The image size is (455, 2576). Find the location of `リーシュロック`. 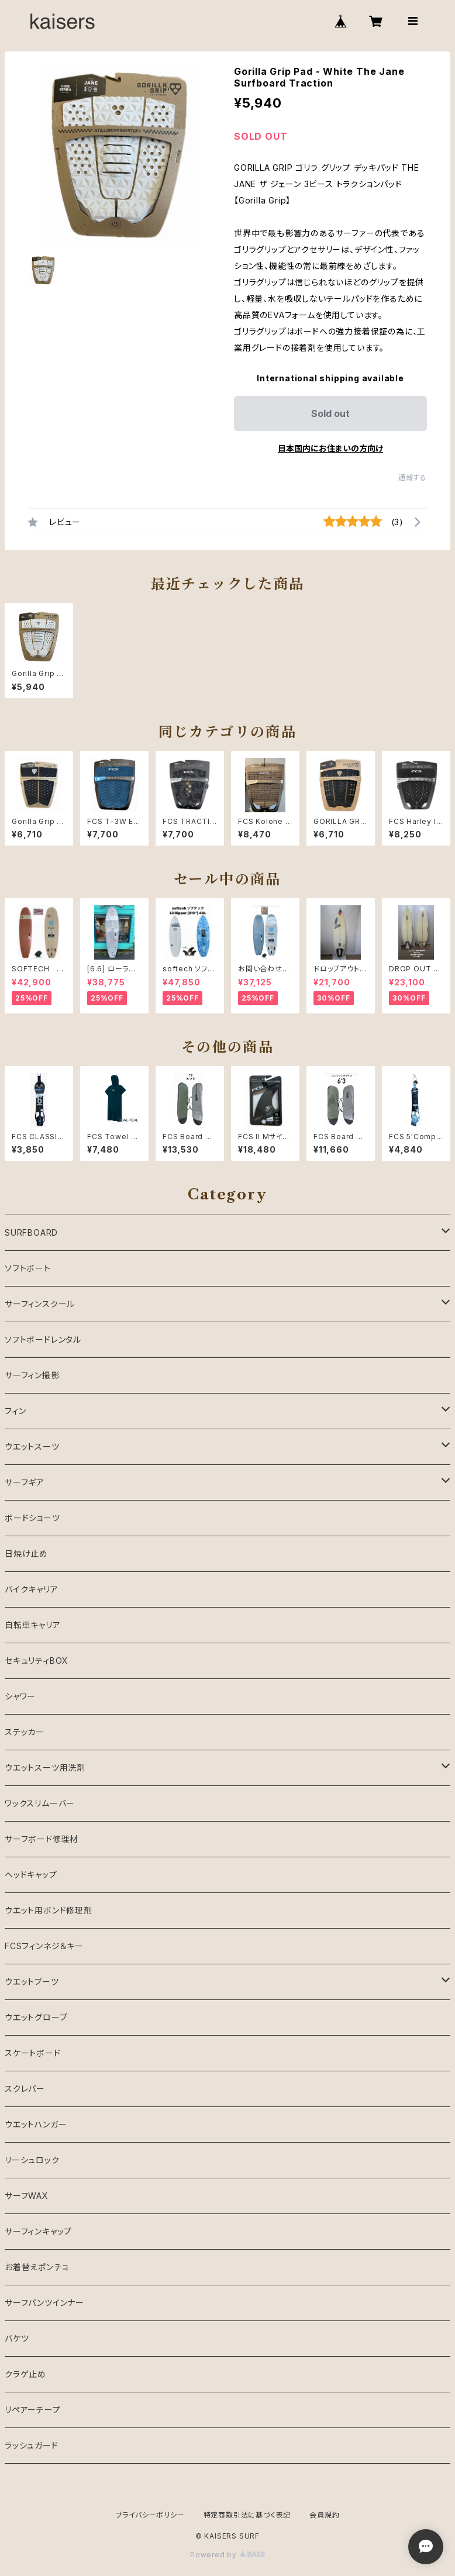

リーシュロック is located at coordinates (32, 2160).